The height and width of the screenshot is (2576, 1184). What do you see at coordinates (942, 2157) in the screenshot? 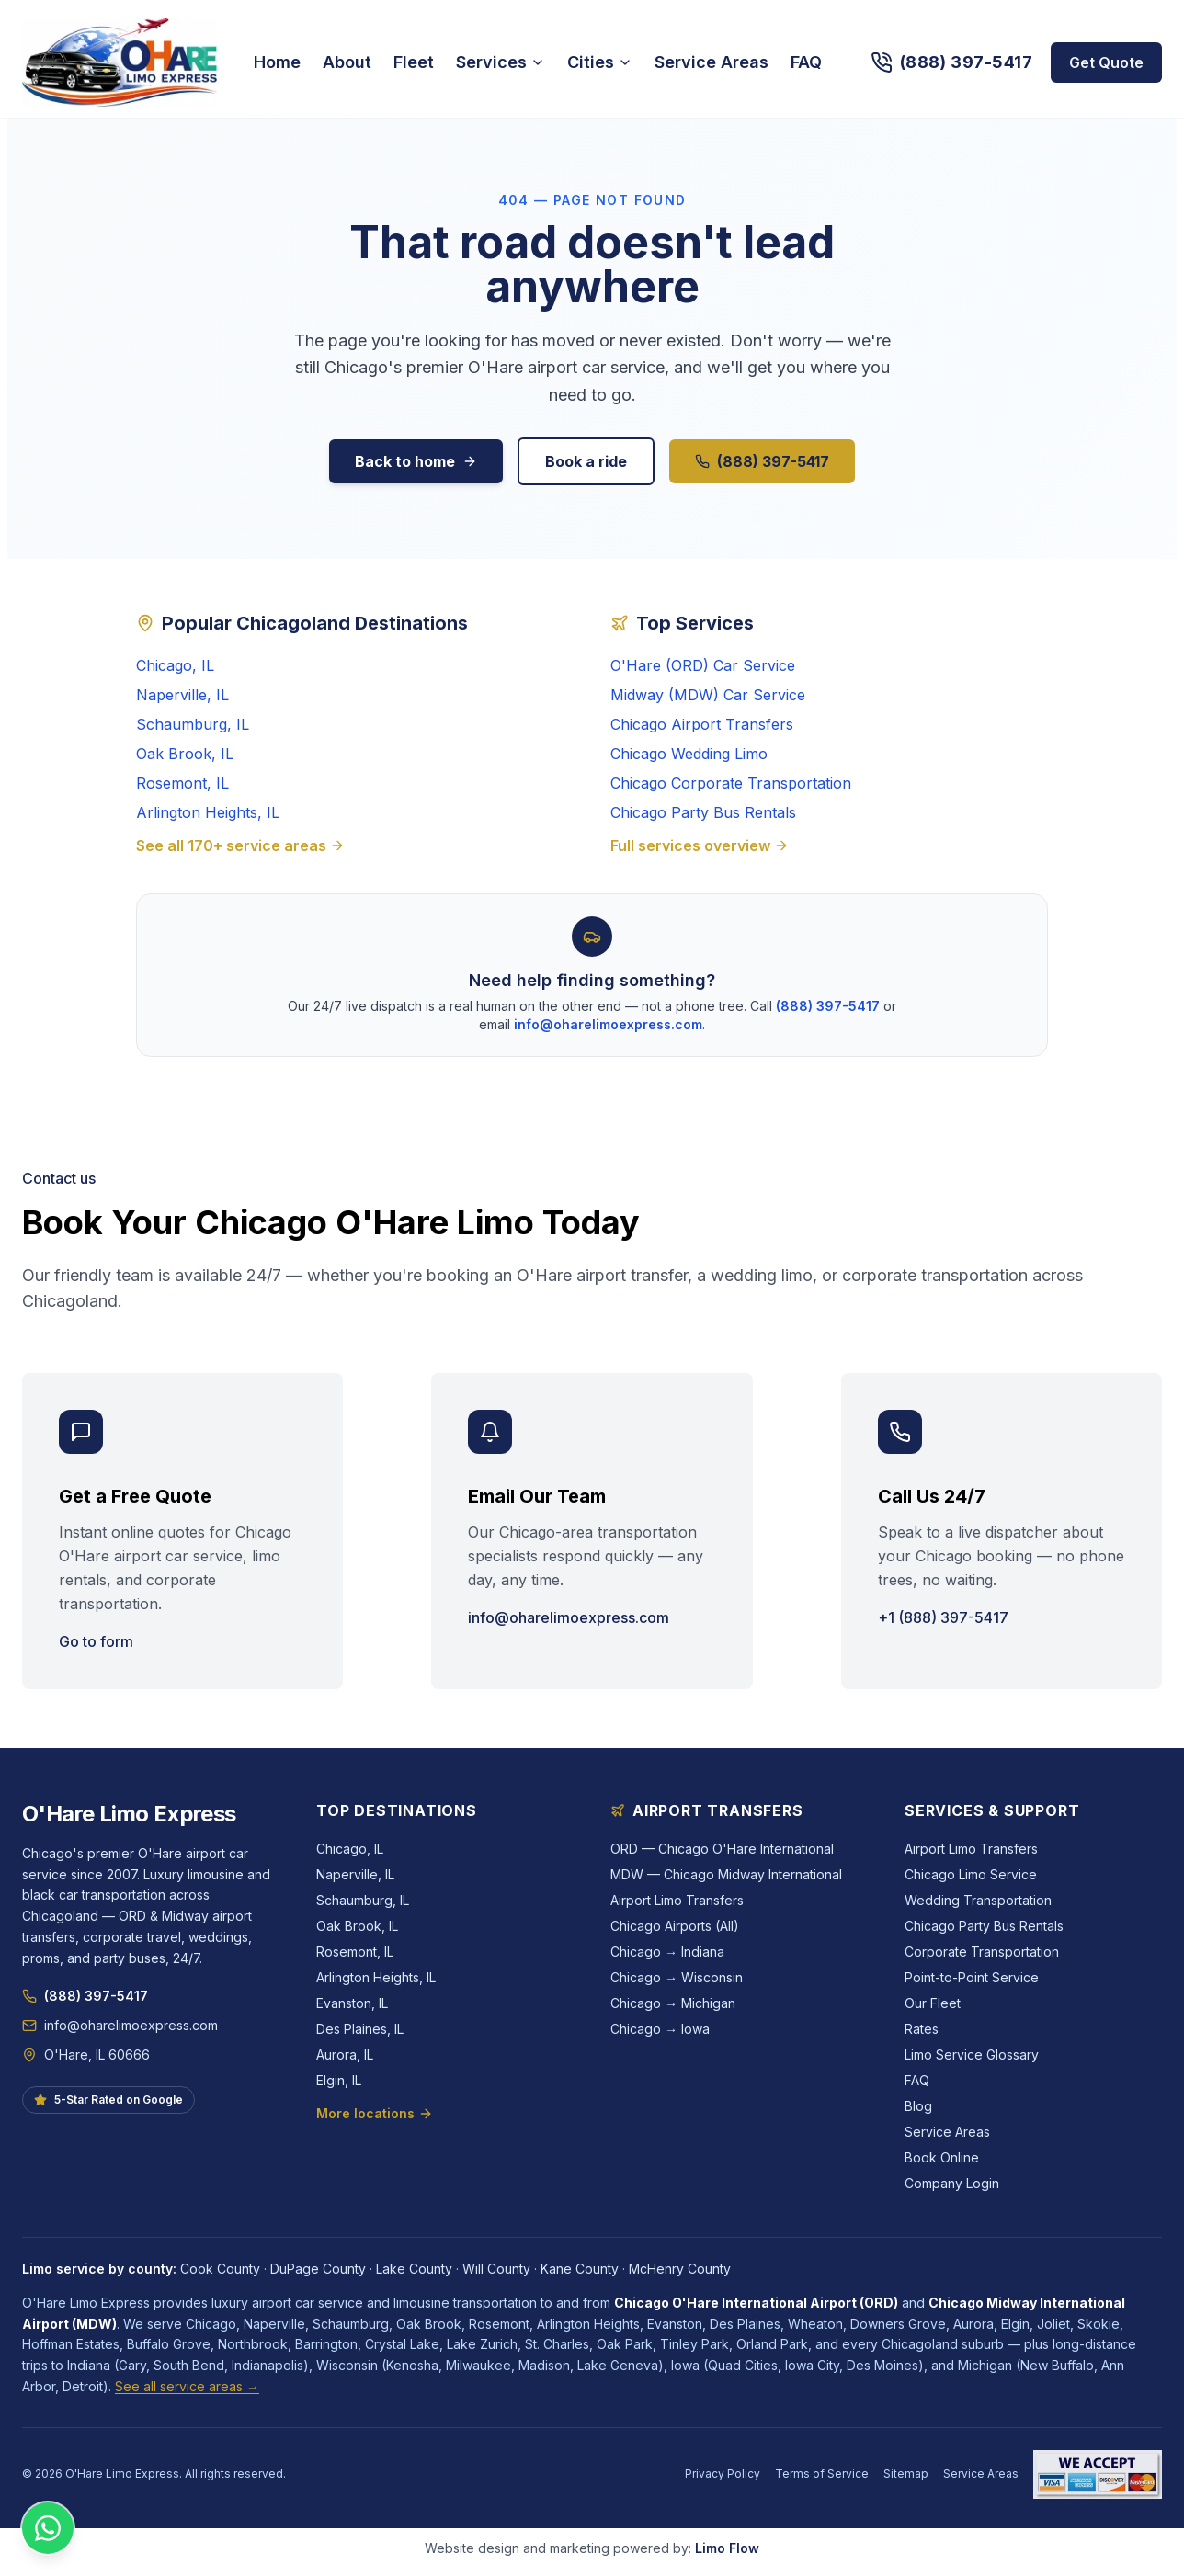
I see `Book Online` at bounding box center [942, 2157].